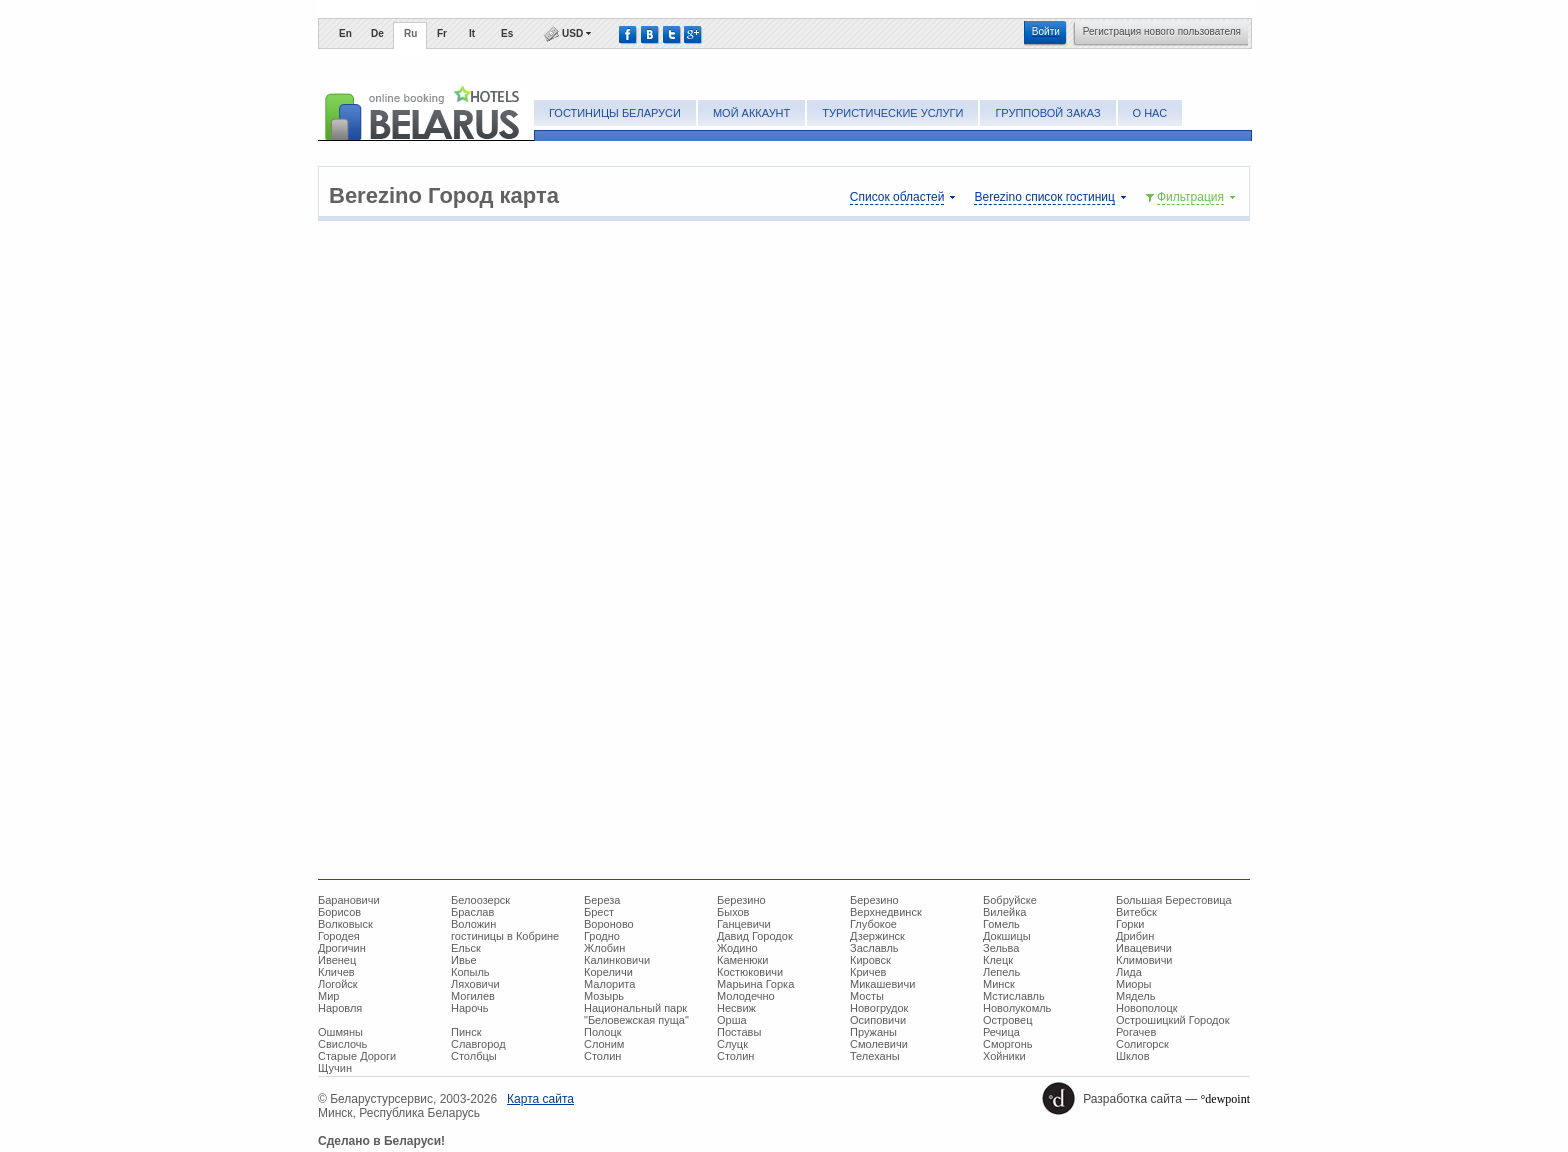 This screenshot has height=1152, width=1568. Describe the element at coordinates (609, 924) in the screenshot. I see `Вороново` at that location.